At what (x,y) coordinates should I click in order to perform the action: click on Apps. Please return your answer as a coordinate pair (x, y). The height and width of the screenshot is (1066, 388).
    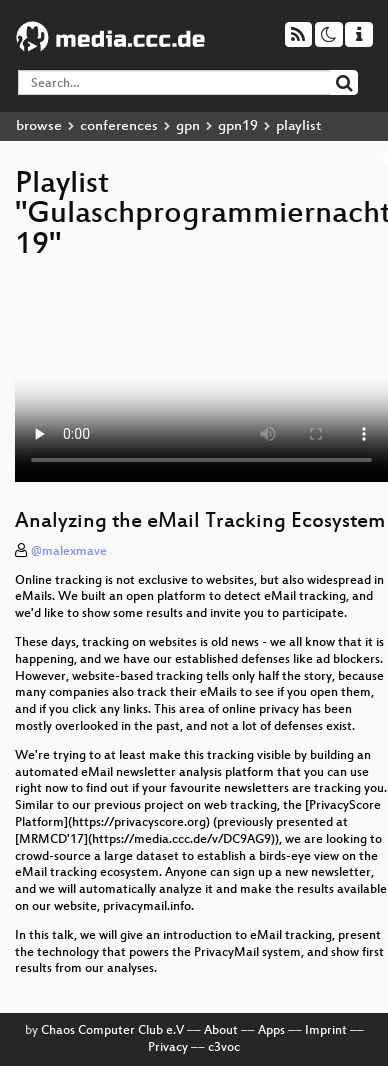
    Looking at the image, I should click on (271, 1031).